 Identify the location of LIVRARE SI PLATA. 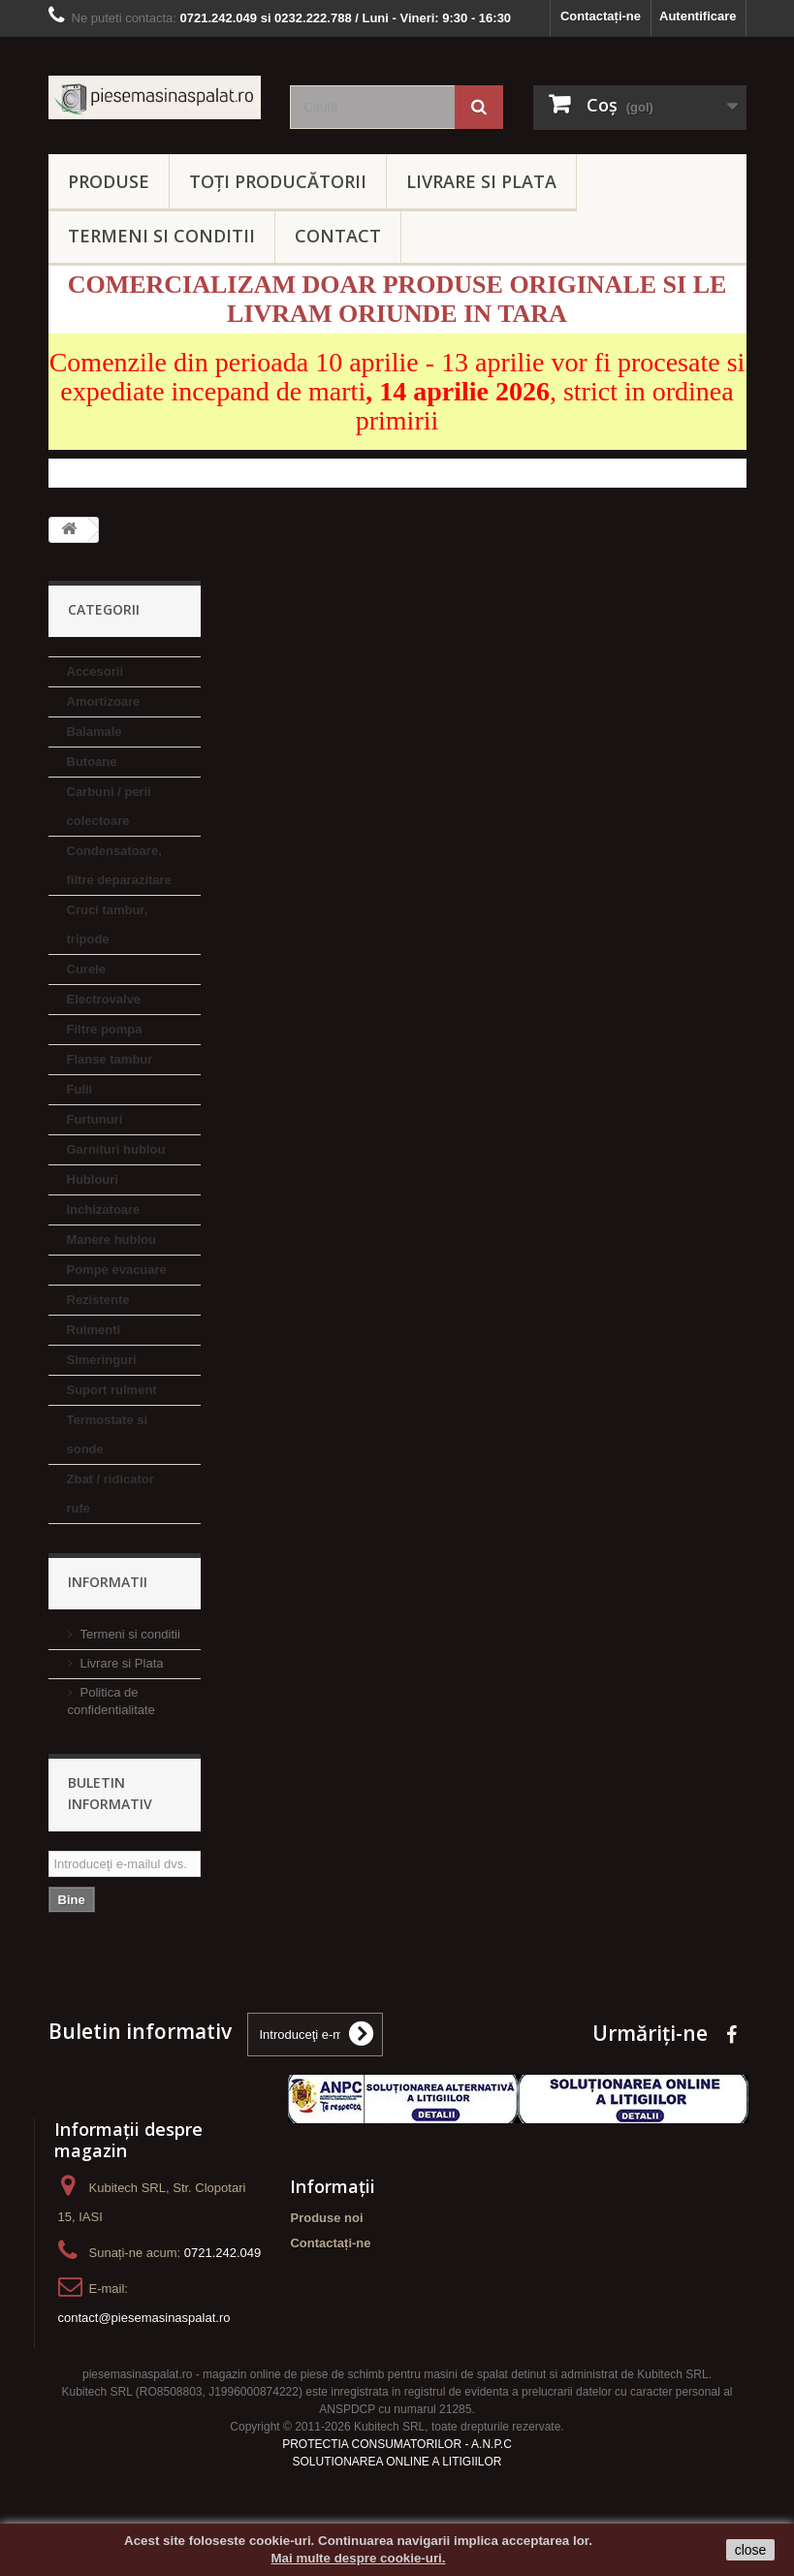
(481, 181).